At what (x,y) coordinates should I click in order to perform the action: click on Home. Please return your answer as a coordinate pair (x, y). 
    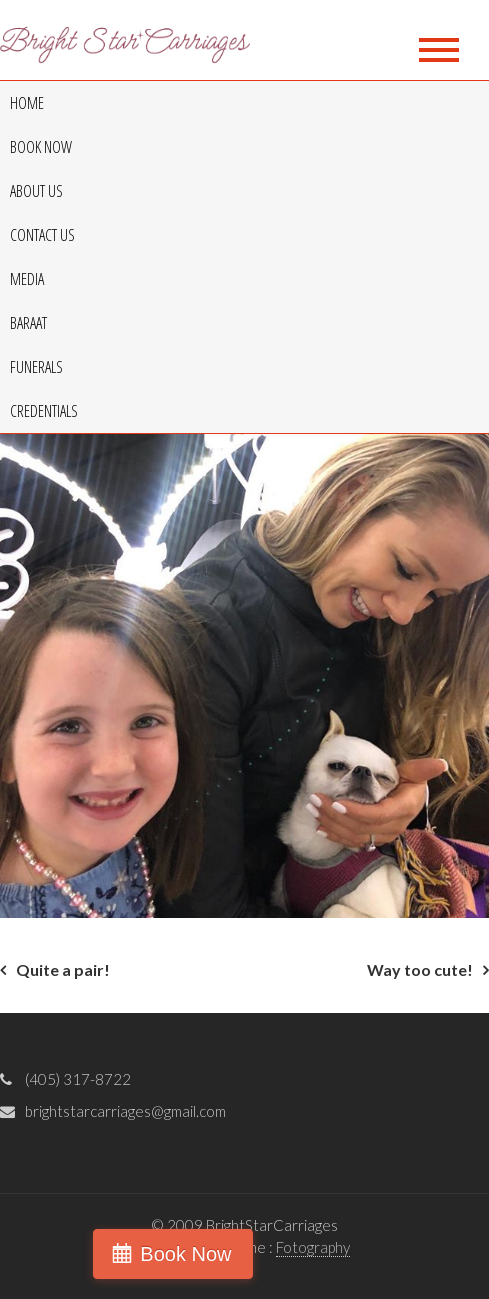
    Looking at the image, I should click on (27, 103).